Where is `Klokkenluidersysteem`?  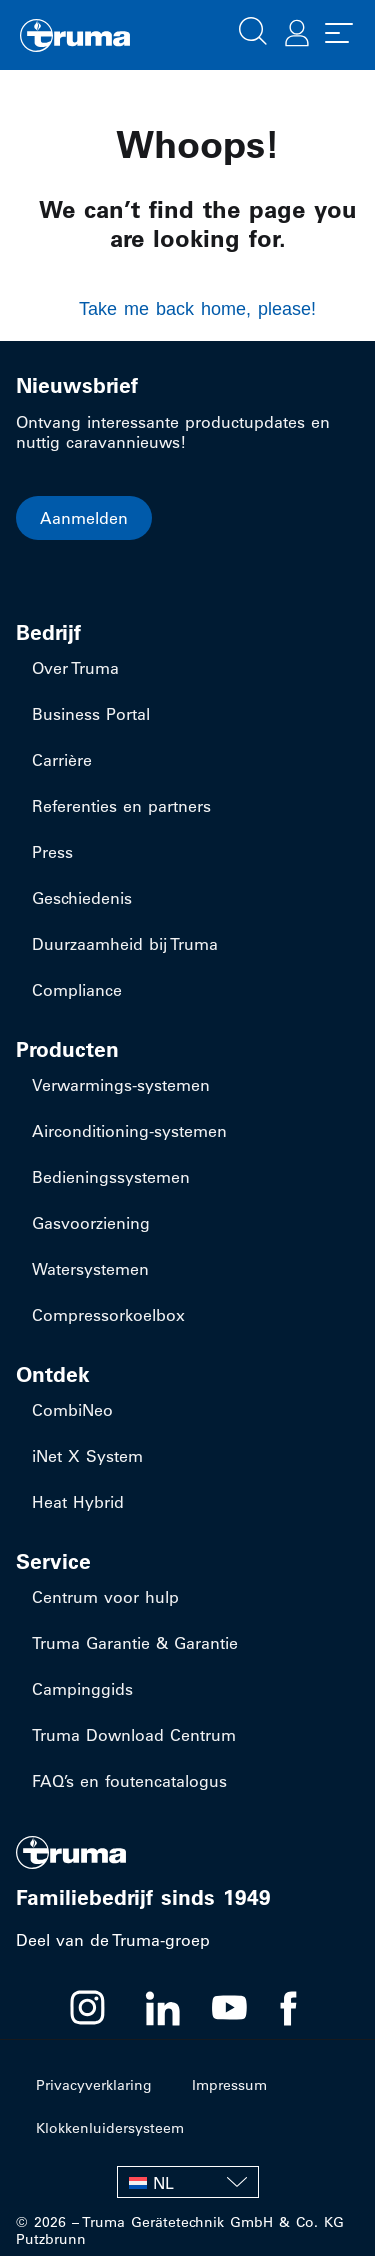
Klokkenluidersysteem is located at coordinates (110, 2128).